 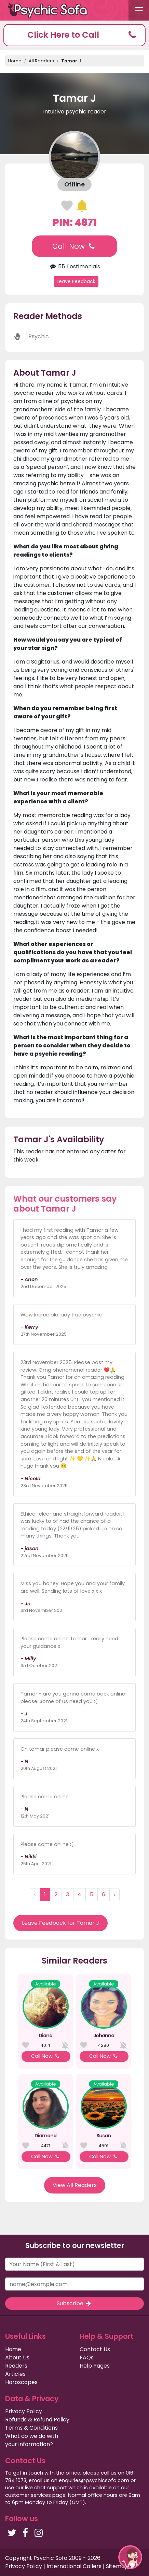 I want to click on Privacy Policy, so click(x=23, y=2411).